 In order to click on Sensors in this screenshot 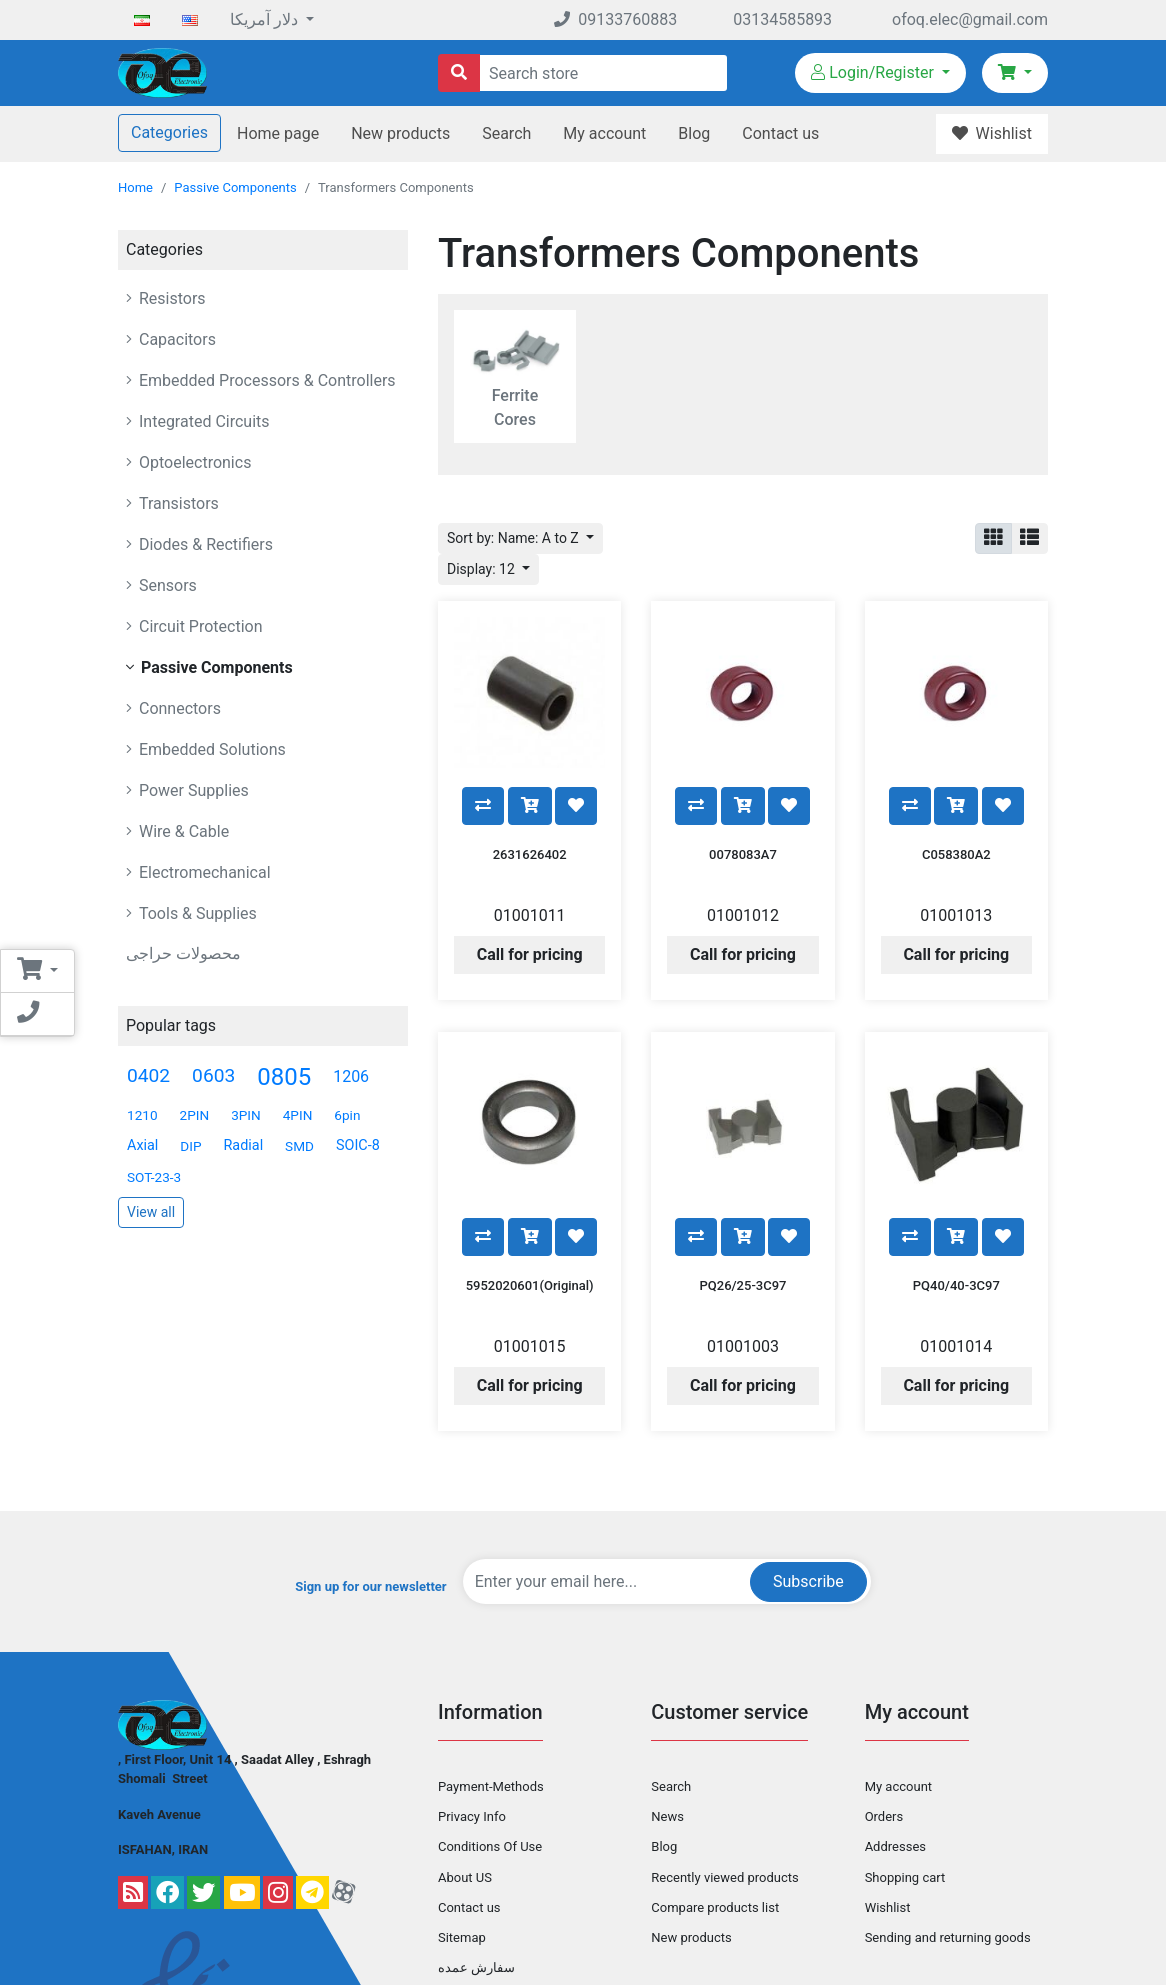, I will do `click(166, 585)`.